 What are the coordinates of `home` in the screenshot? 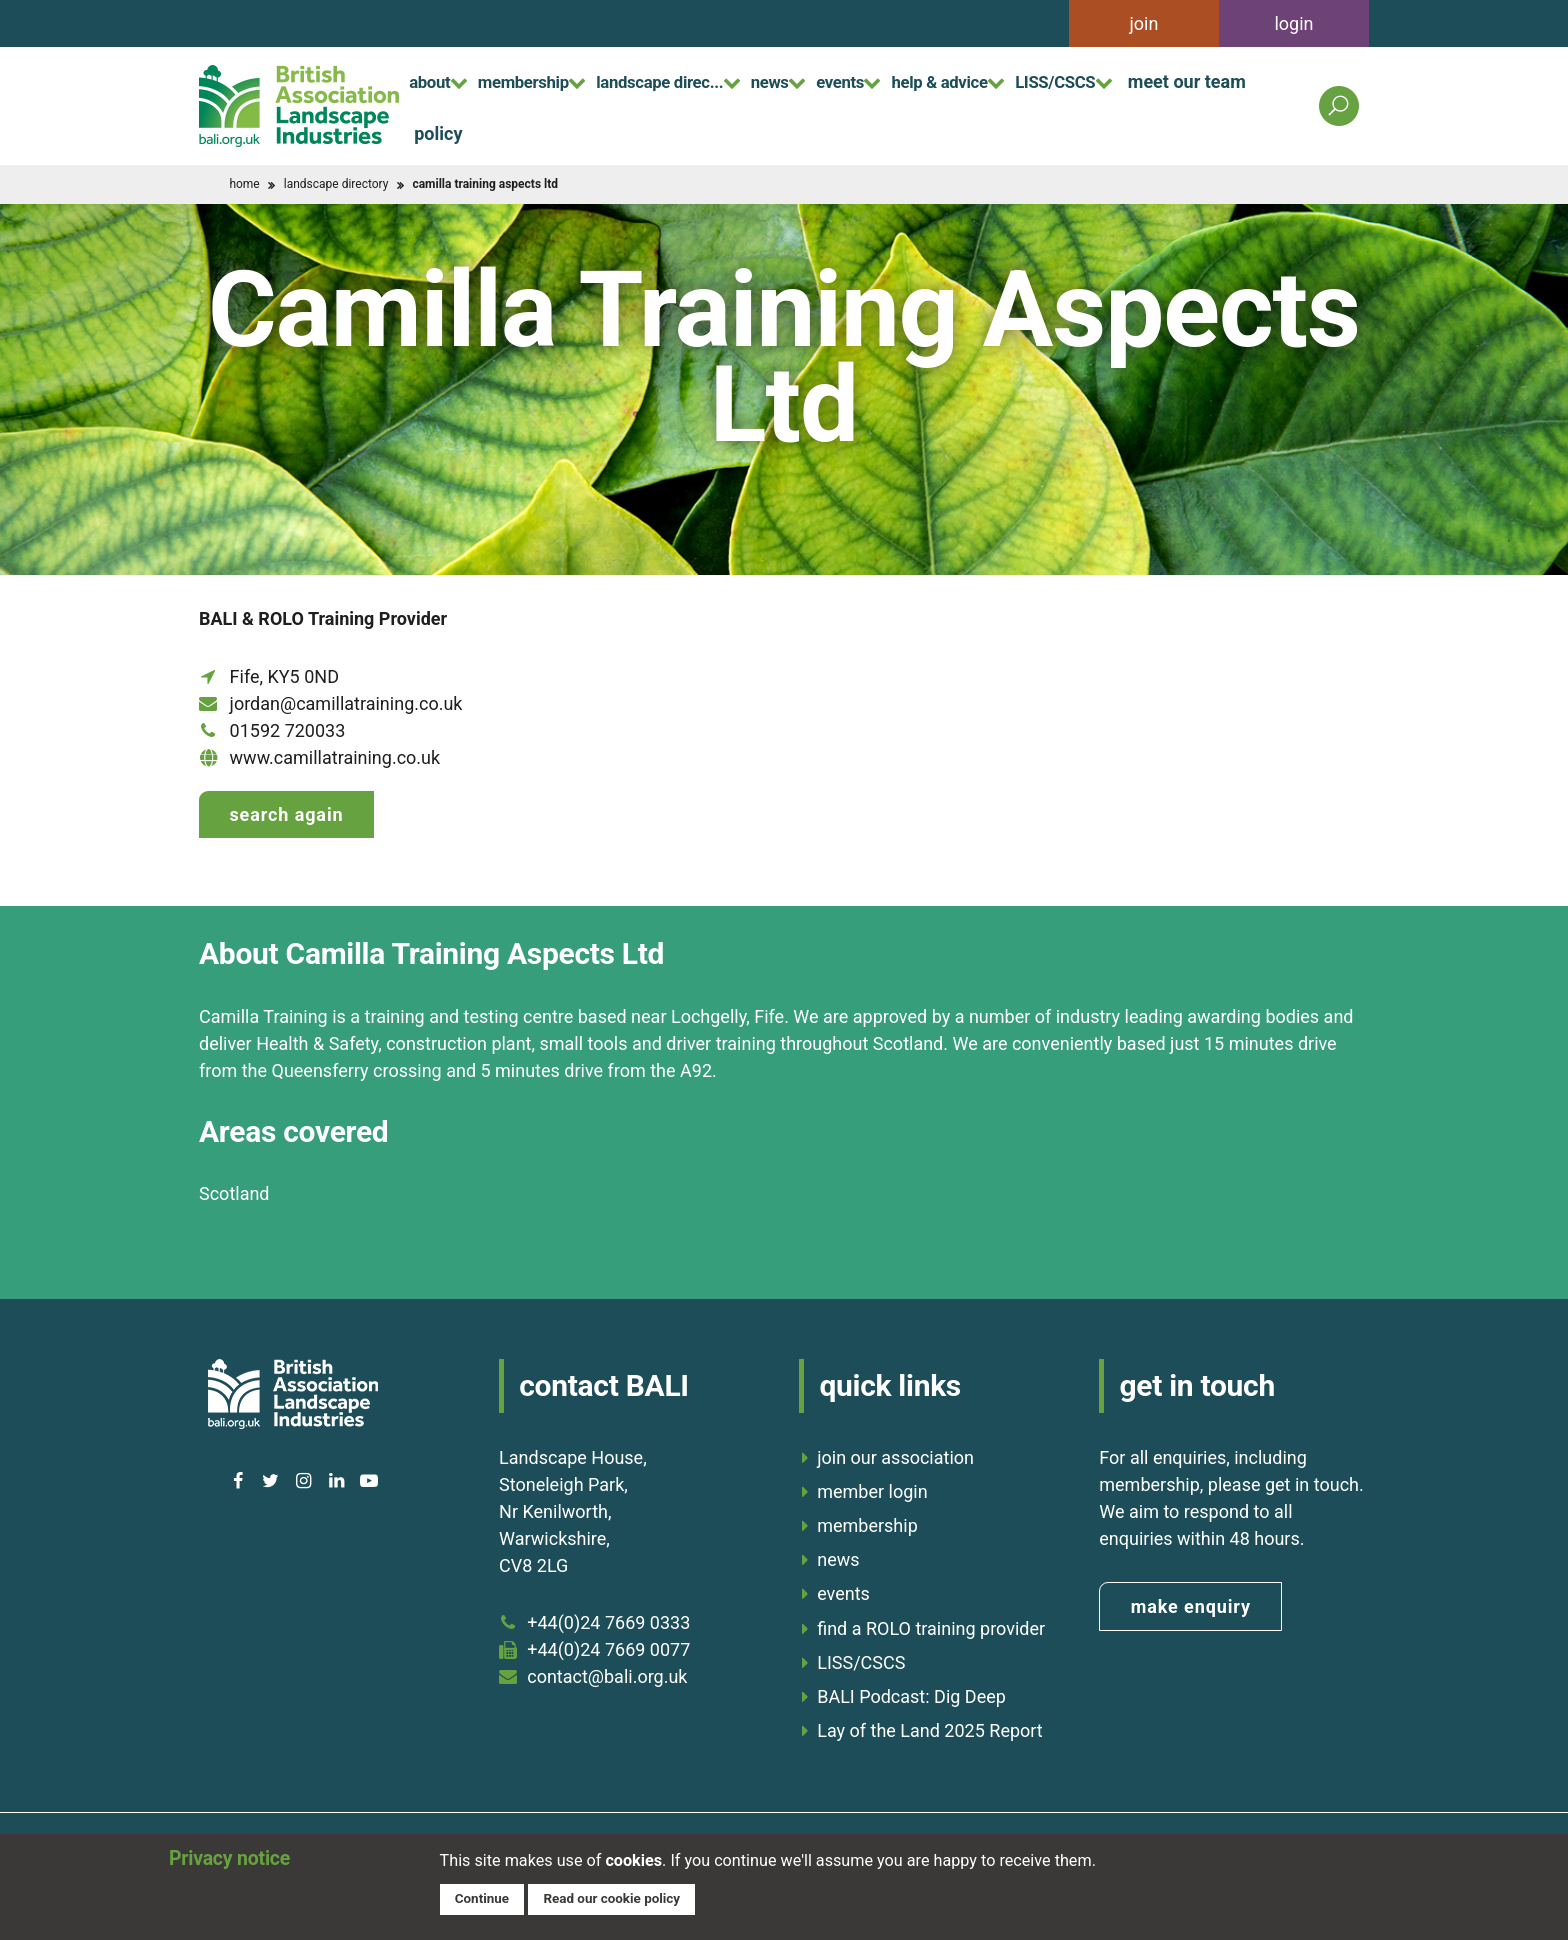 It's located at (244, 184).